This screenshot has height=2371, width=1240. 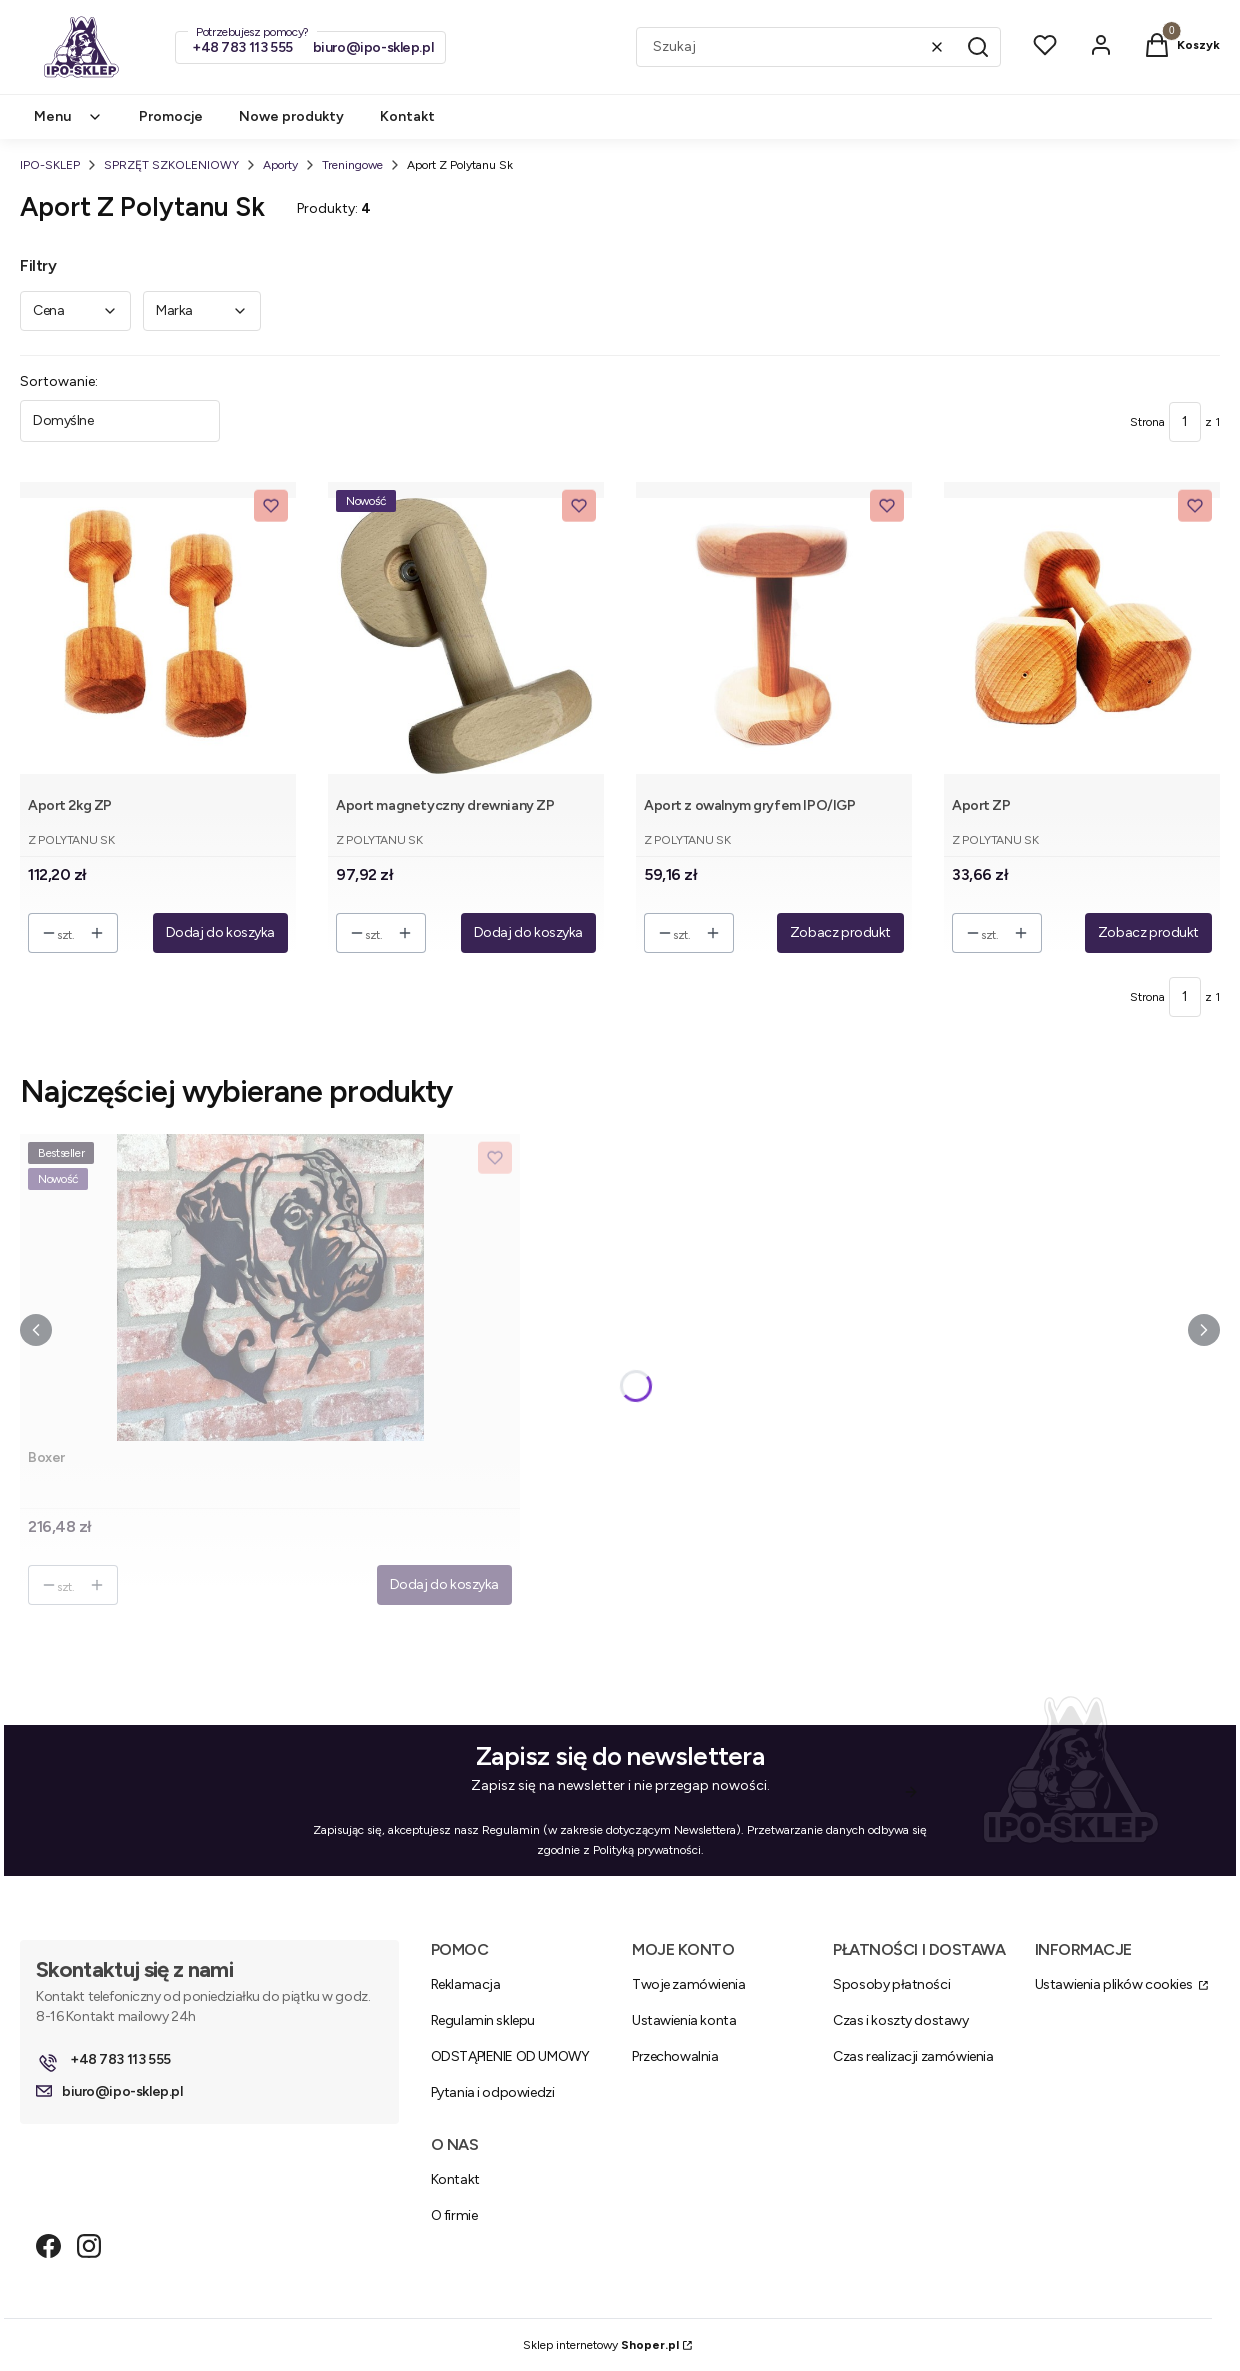 I want to click on [Strona 1 z 1. Wpisz numer, żeby przejść do innej strony. Strona przeładuje się po opuszczeniu pola.], so click(x=1185, y=422).